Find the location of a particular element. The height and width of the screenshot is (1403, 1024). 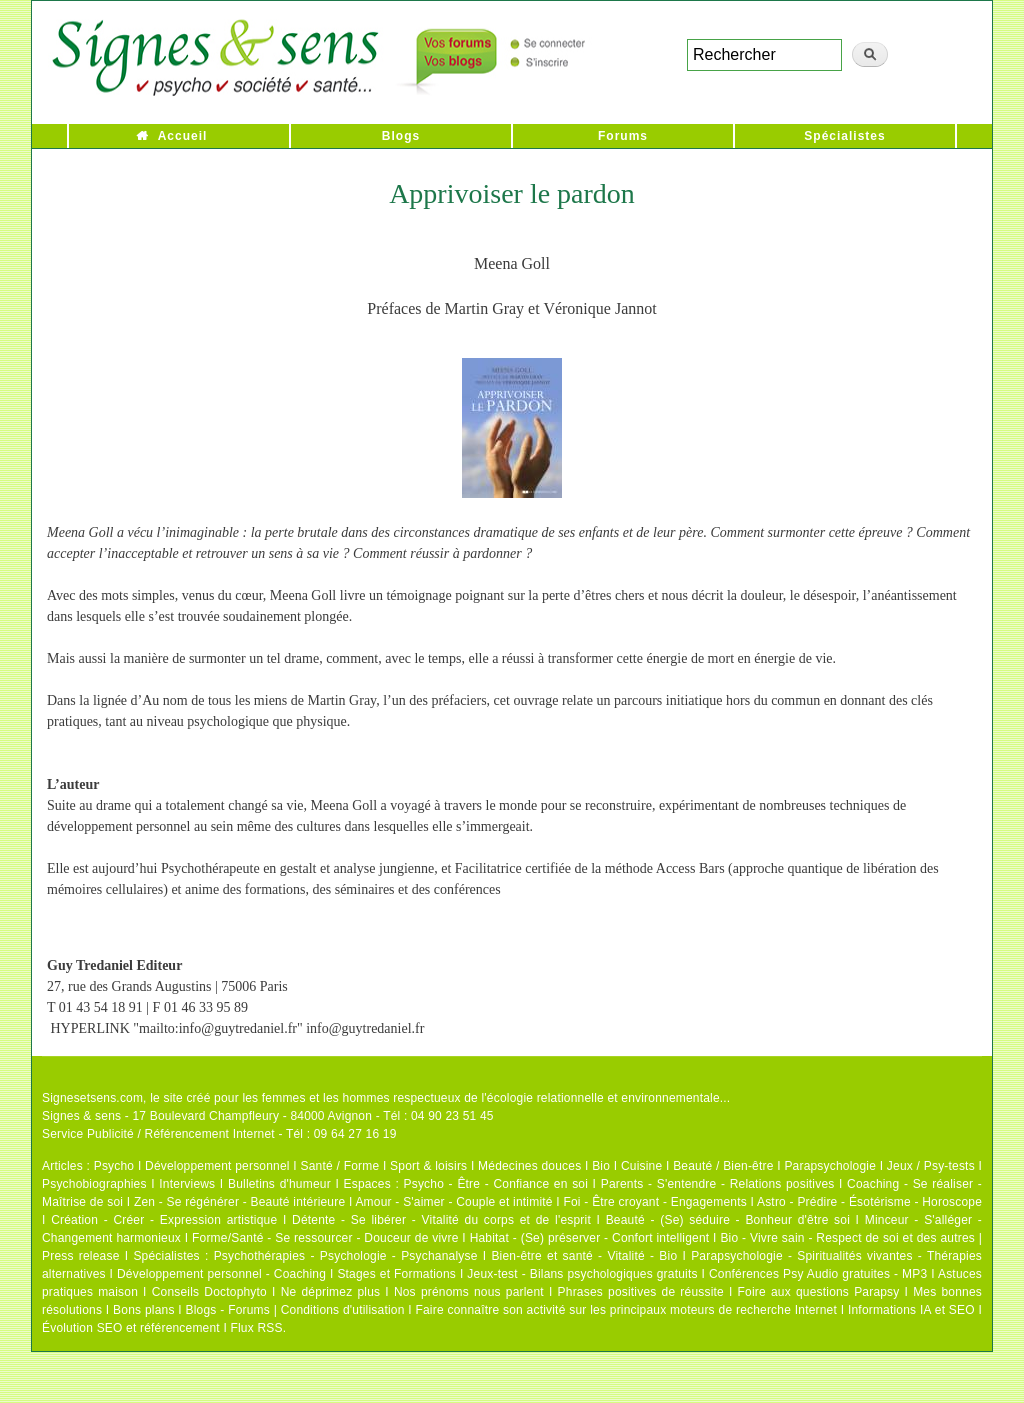

Astro - Prédire - Ésotérisme - Horoscope is located at coordinates (869, 1202).